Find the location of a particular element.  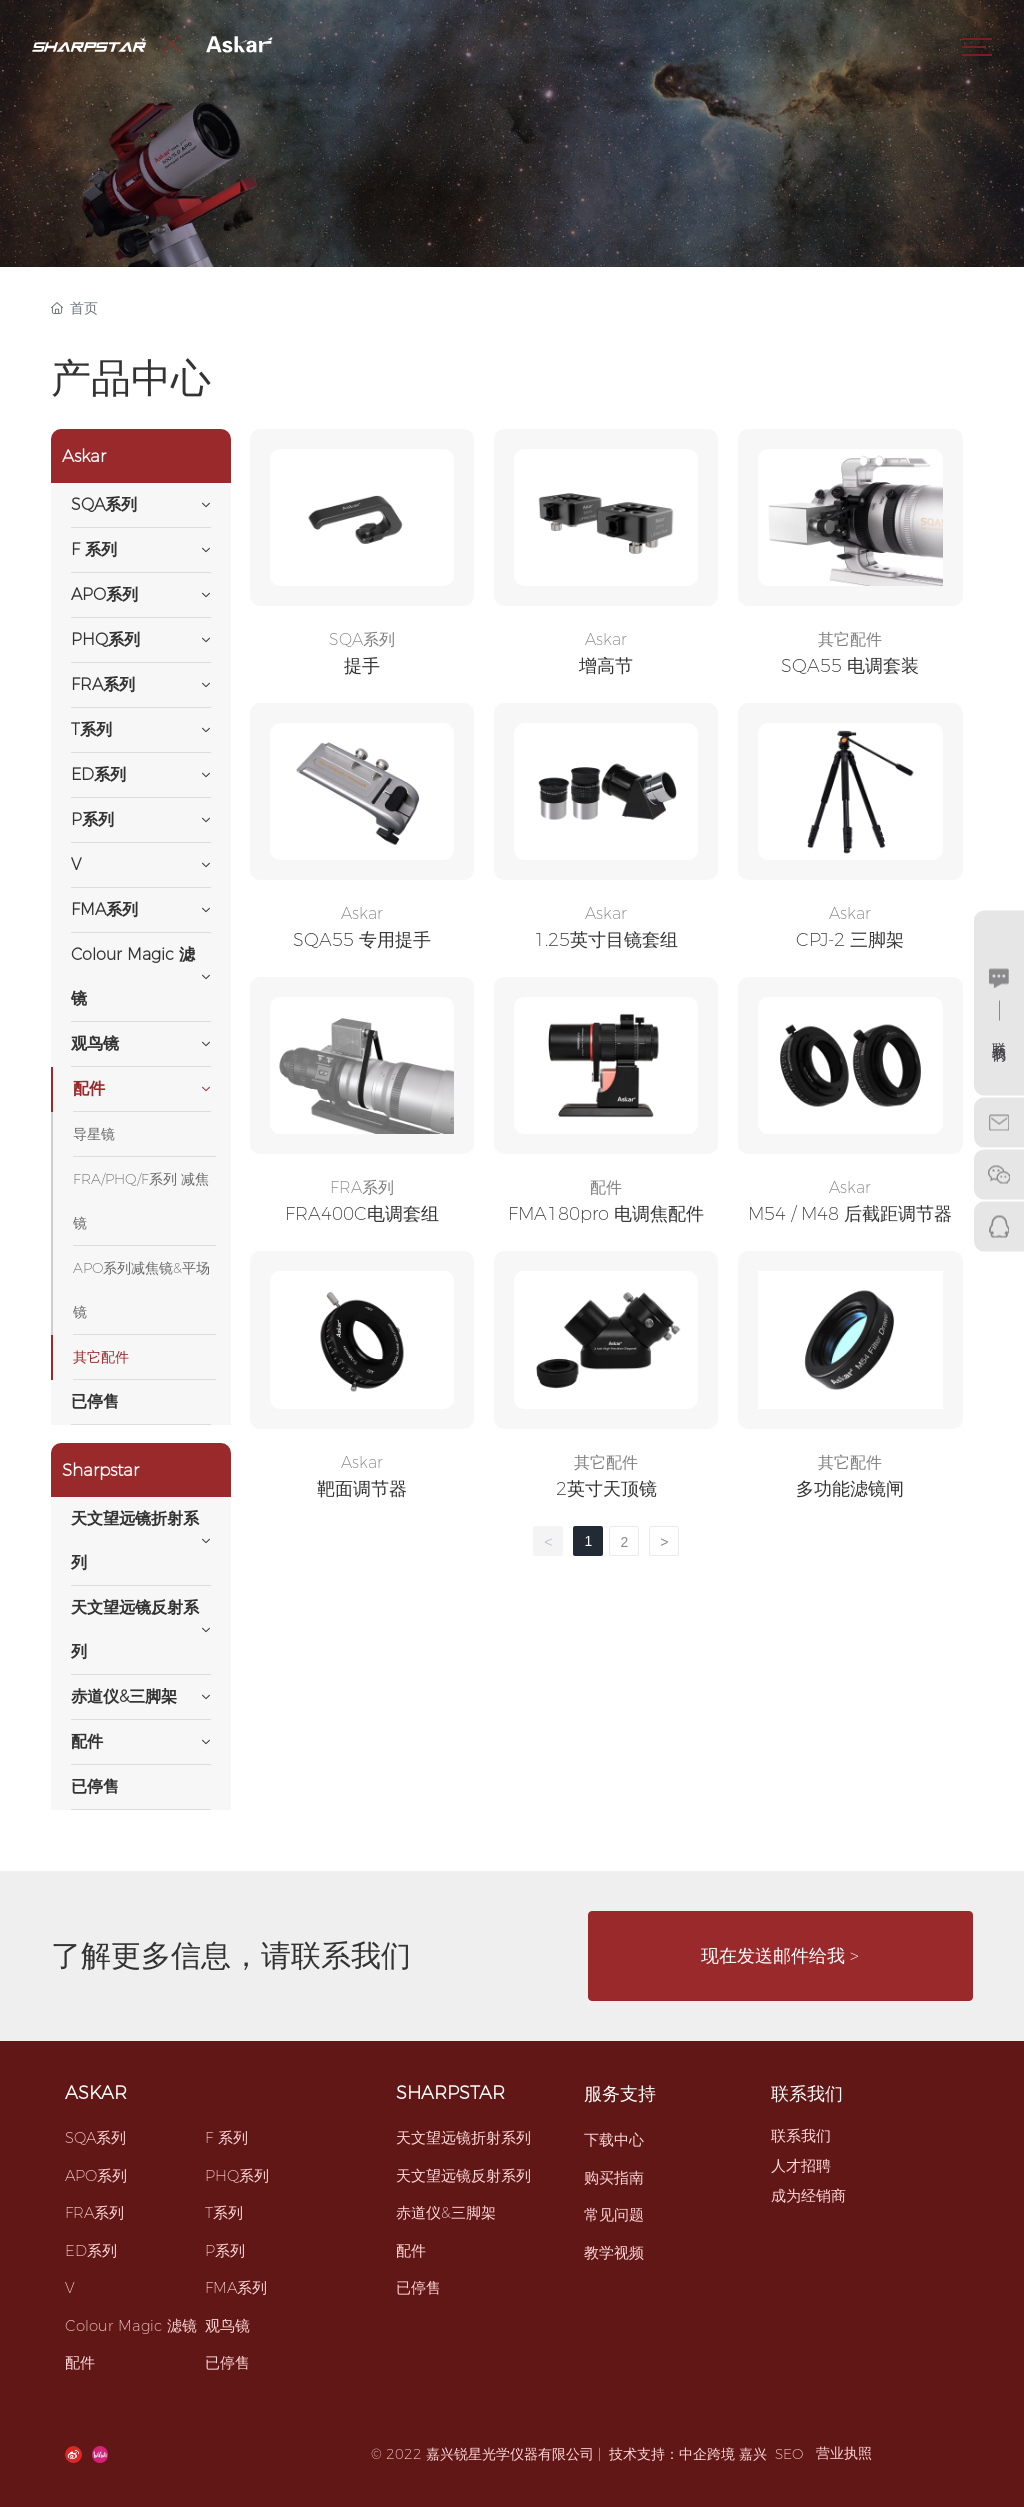

服务支持 is located at coordinates (620, 2094).